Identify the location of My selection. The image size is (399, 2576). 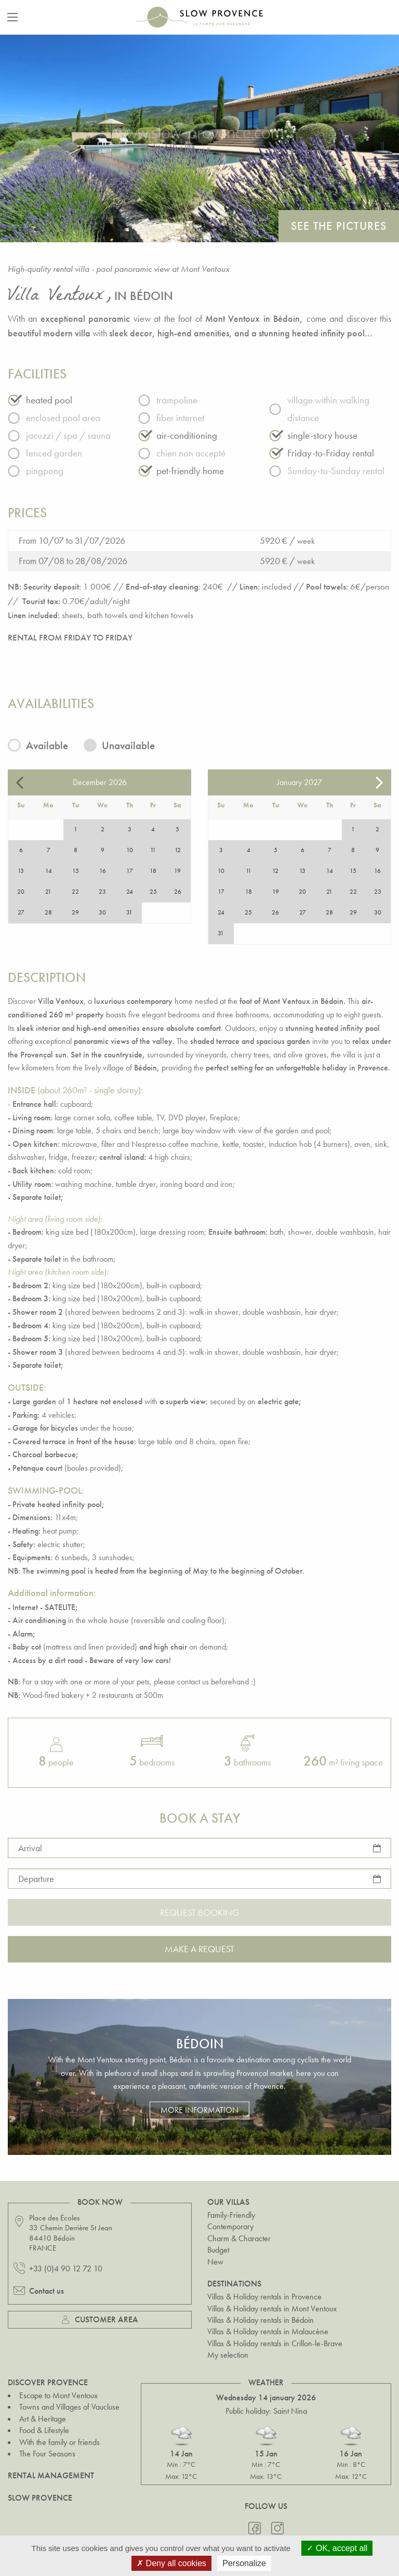
(227, 2354).